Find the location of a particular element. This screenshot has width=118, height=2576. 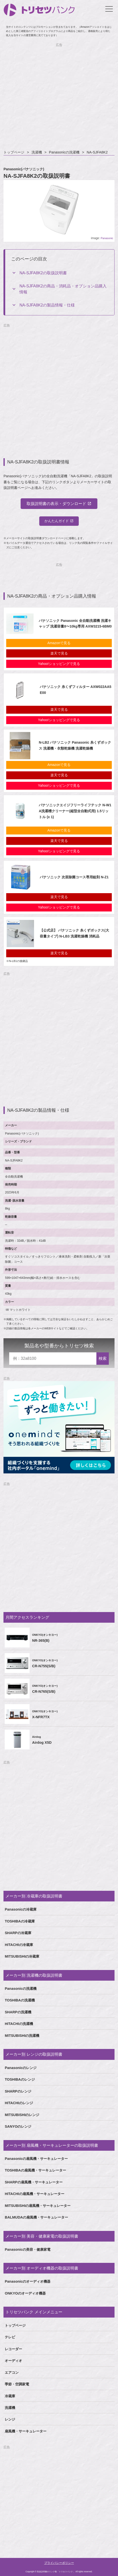

Panasonic is located at coordinates (107, 238).